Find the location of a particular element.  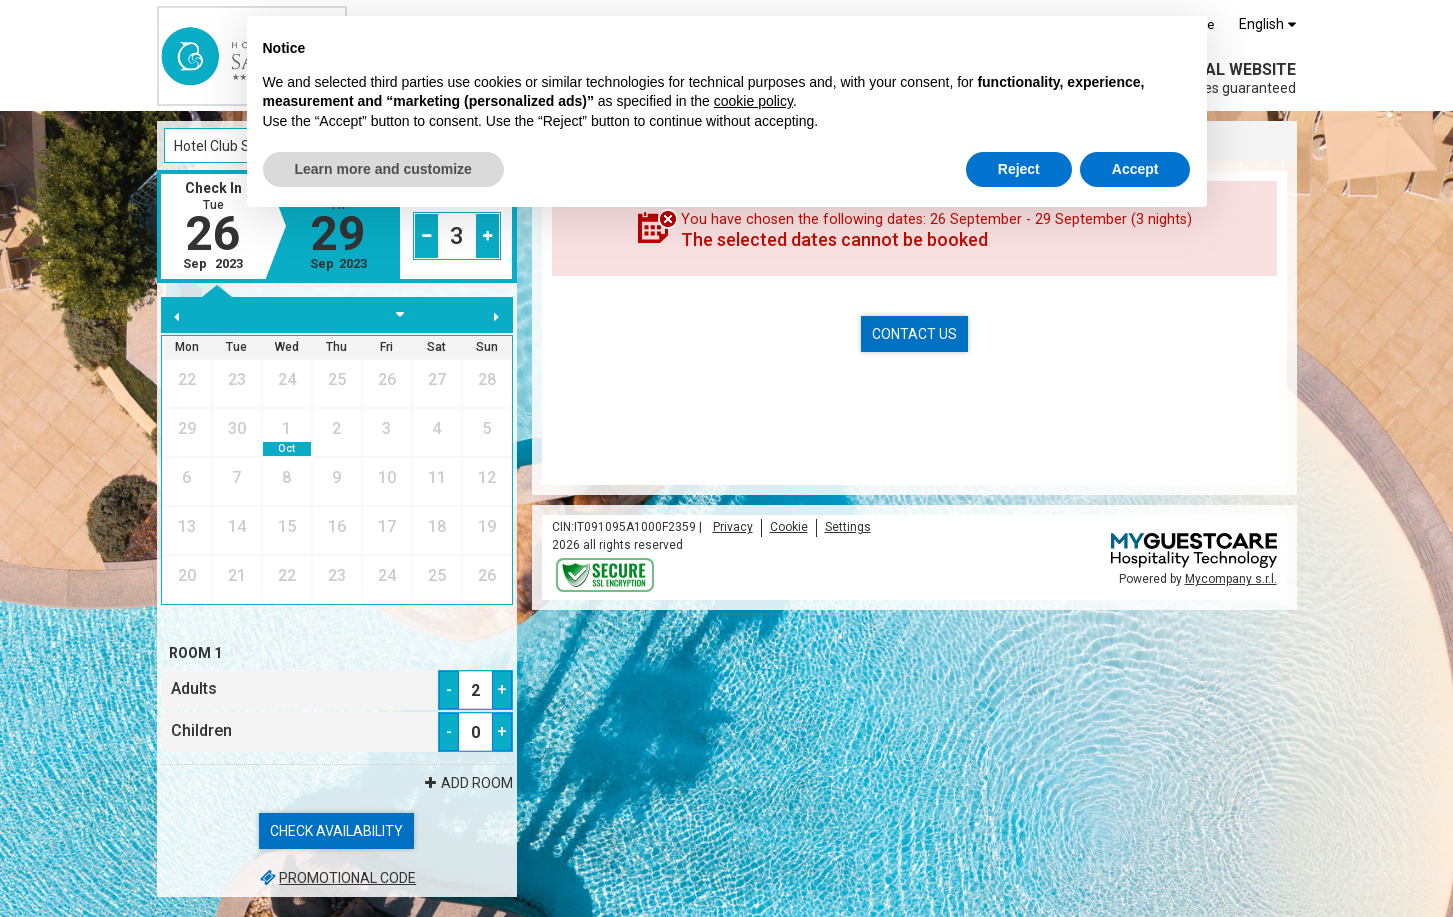

Adults is located at coordinates (194, 688).